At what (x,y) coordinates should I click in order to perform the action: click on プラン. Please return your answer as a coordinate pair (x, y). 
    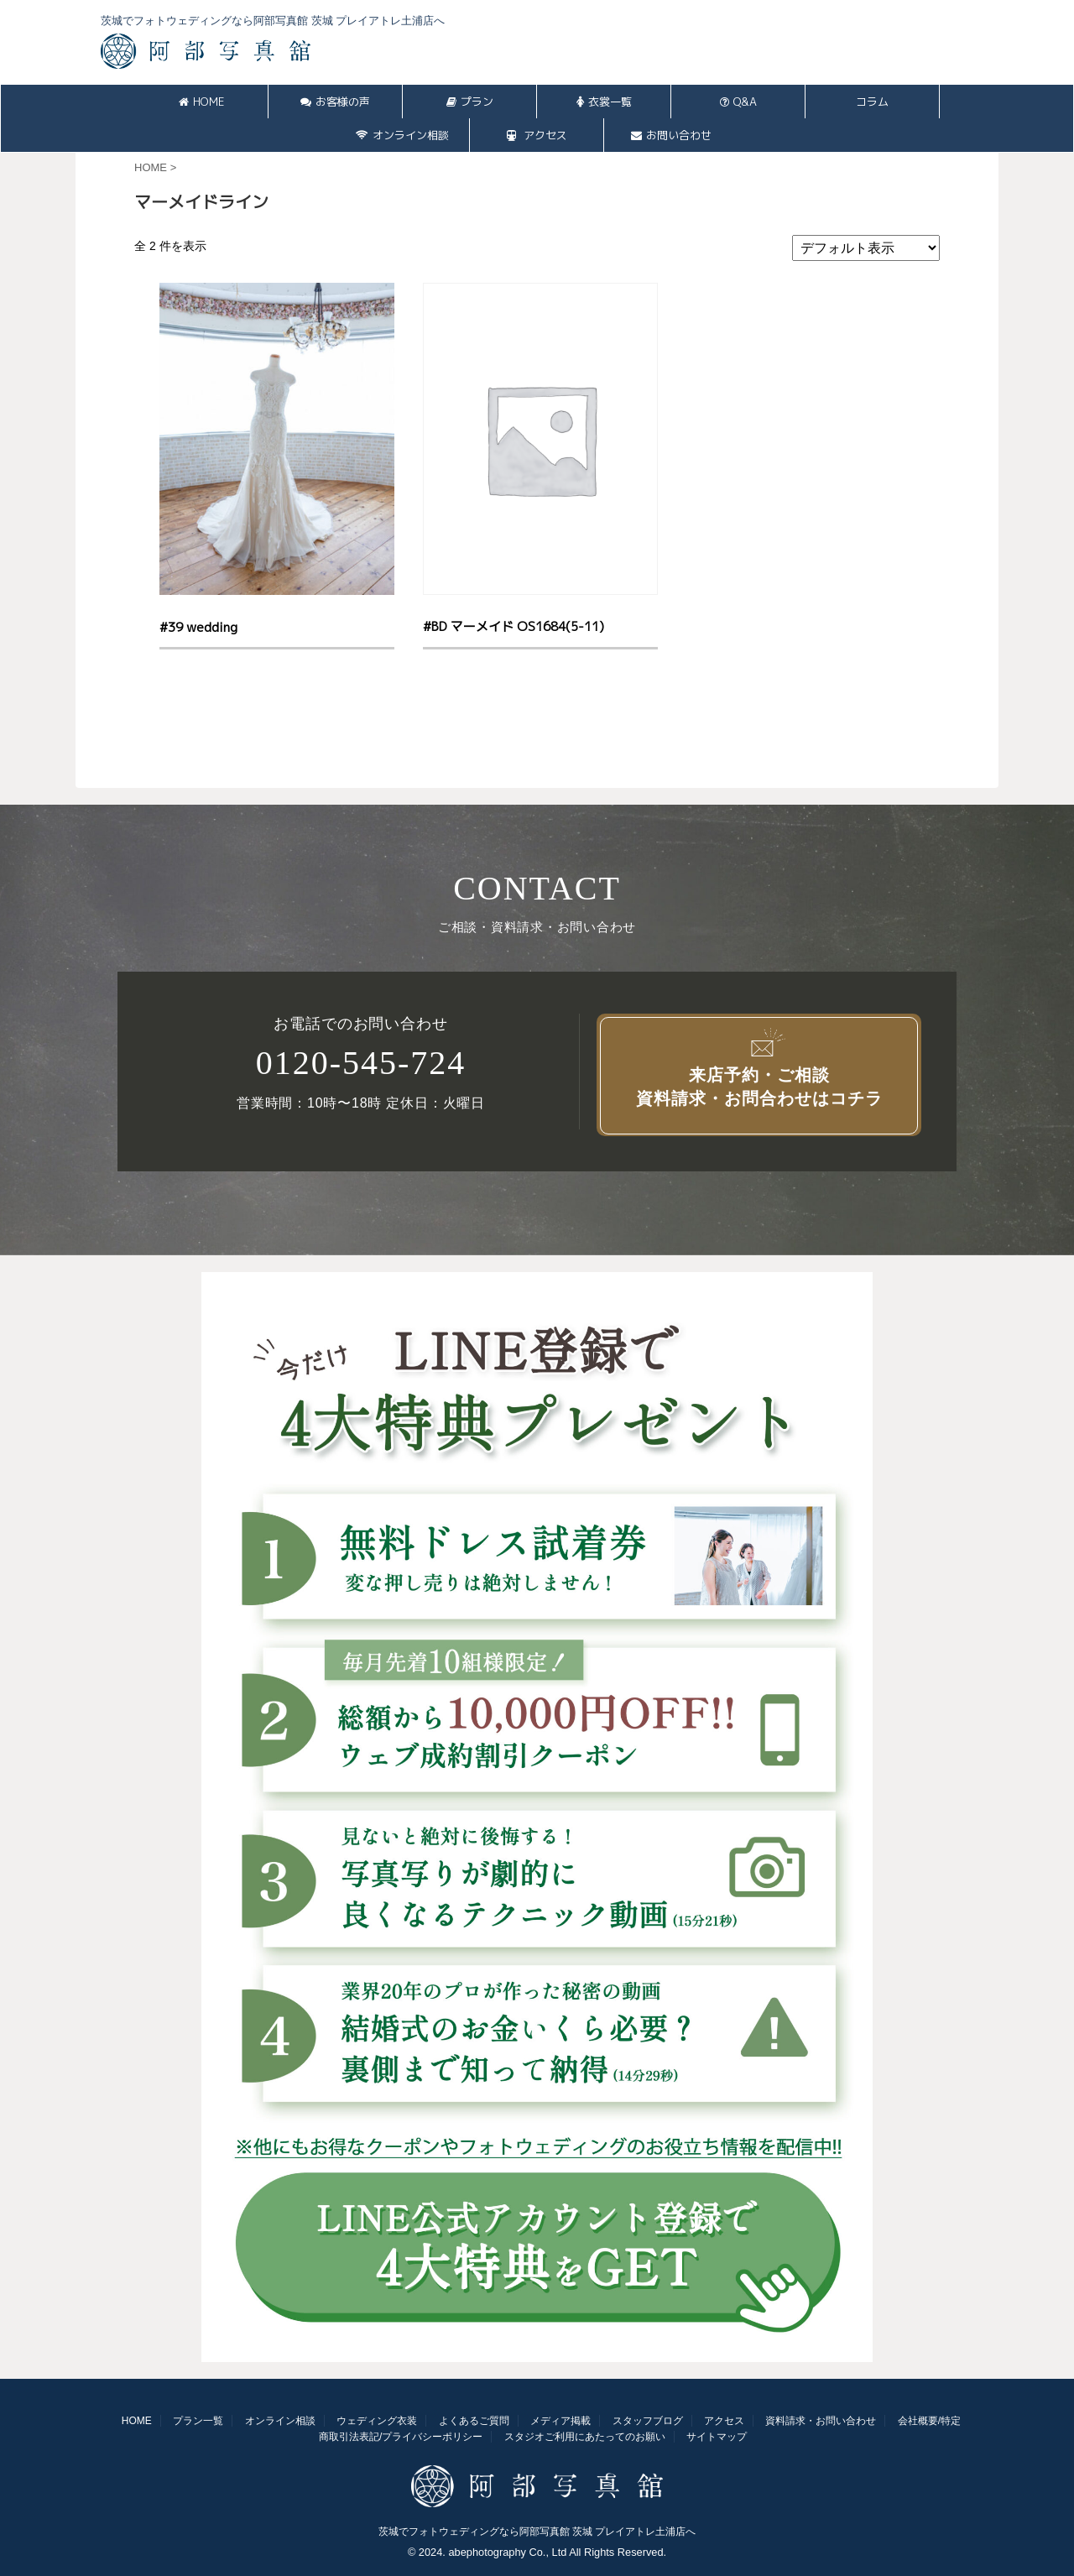
    Looking at the image, I should click on (469, 101).